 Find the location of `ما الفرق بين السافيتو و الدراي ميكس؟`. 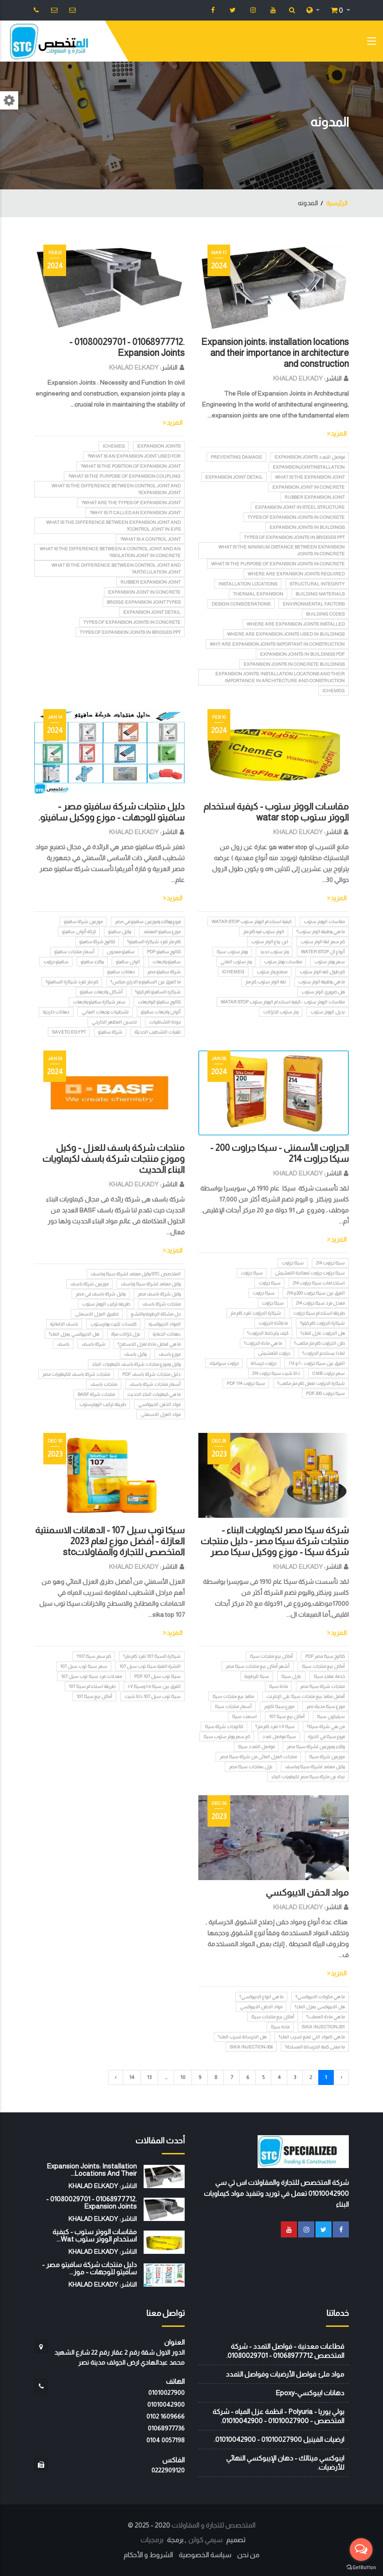

ما الفرق بين السافيتو و الدراي ميكس؟ is located at coordinates (145, 981).